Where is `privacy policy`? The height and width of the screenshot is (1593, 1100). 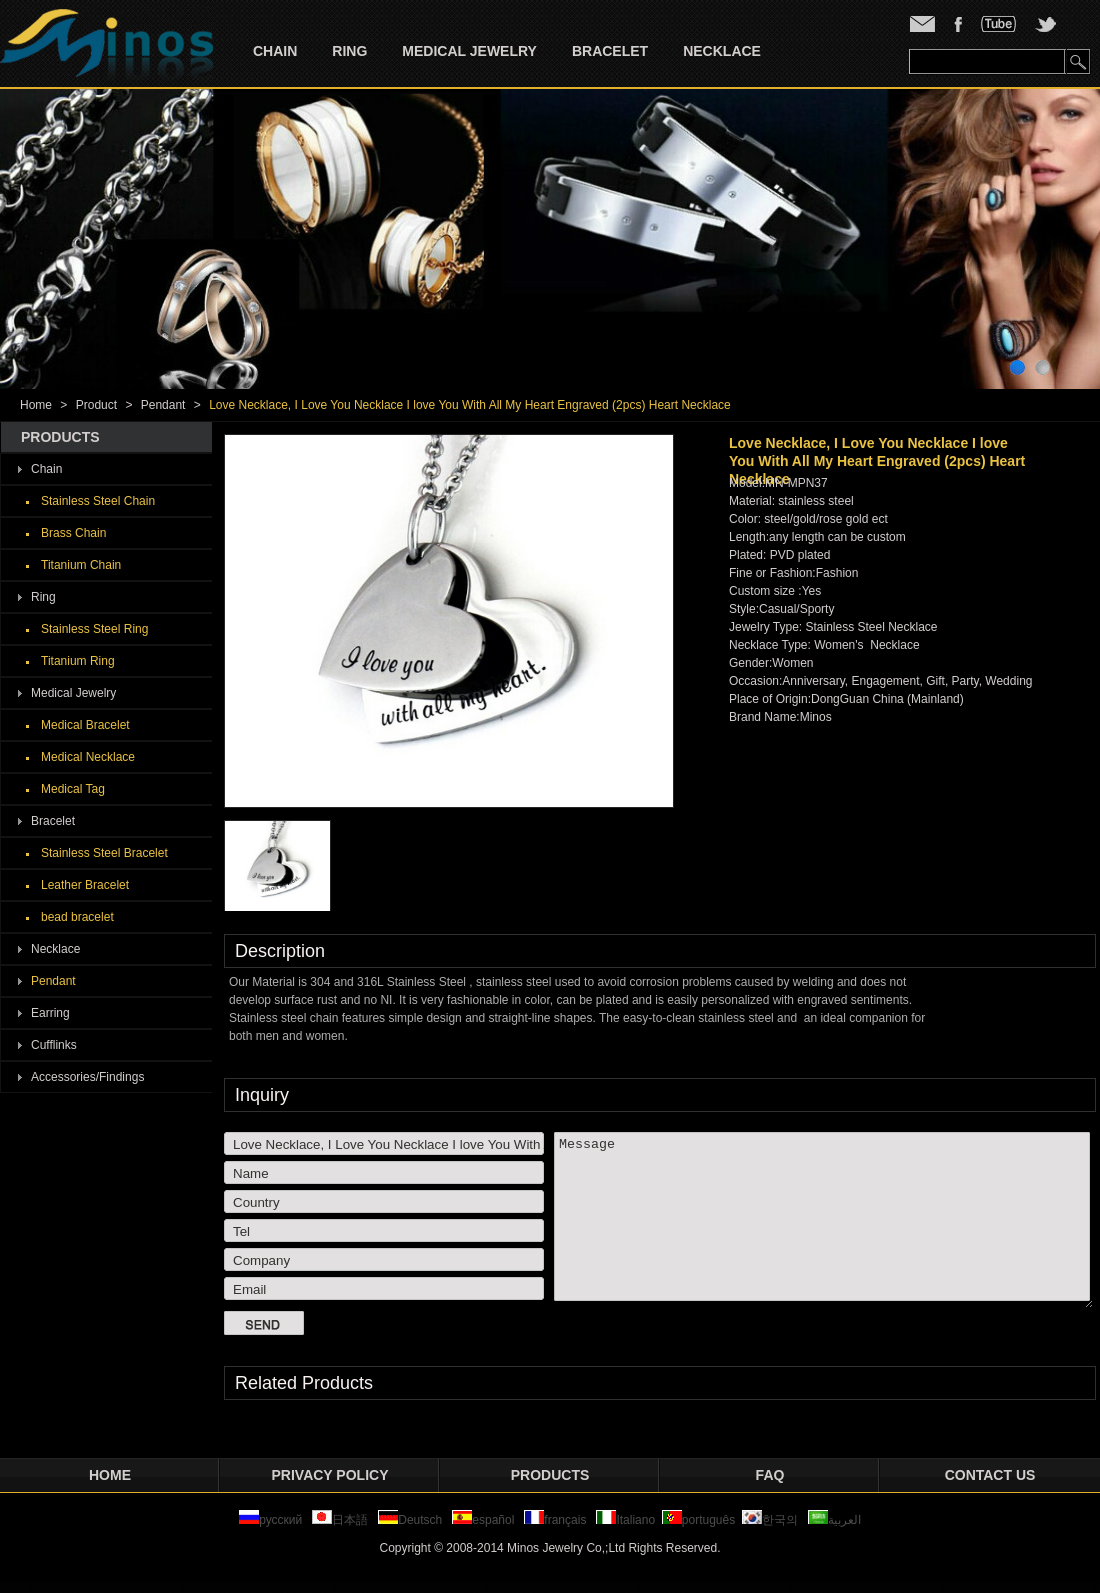 privacy policy is located at coordinates (330, 1475).